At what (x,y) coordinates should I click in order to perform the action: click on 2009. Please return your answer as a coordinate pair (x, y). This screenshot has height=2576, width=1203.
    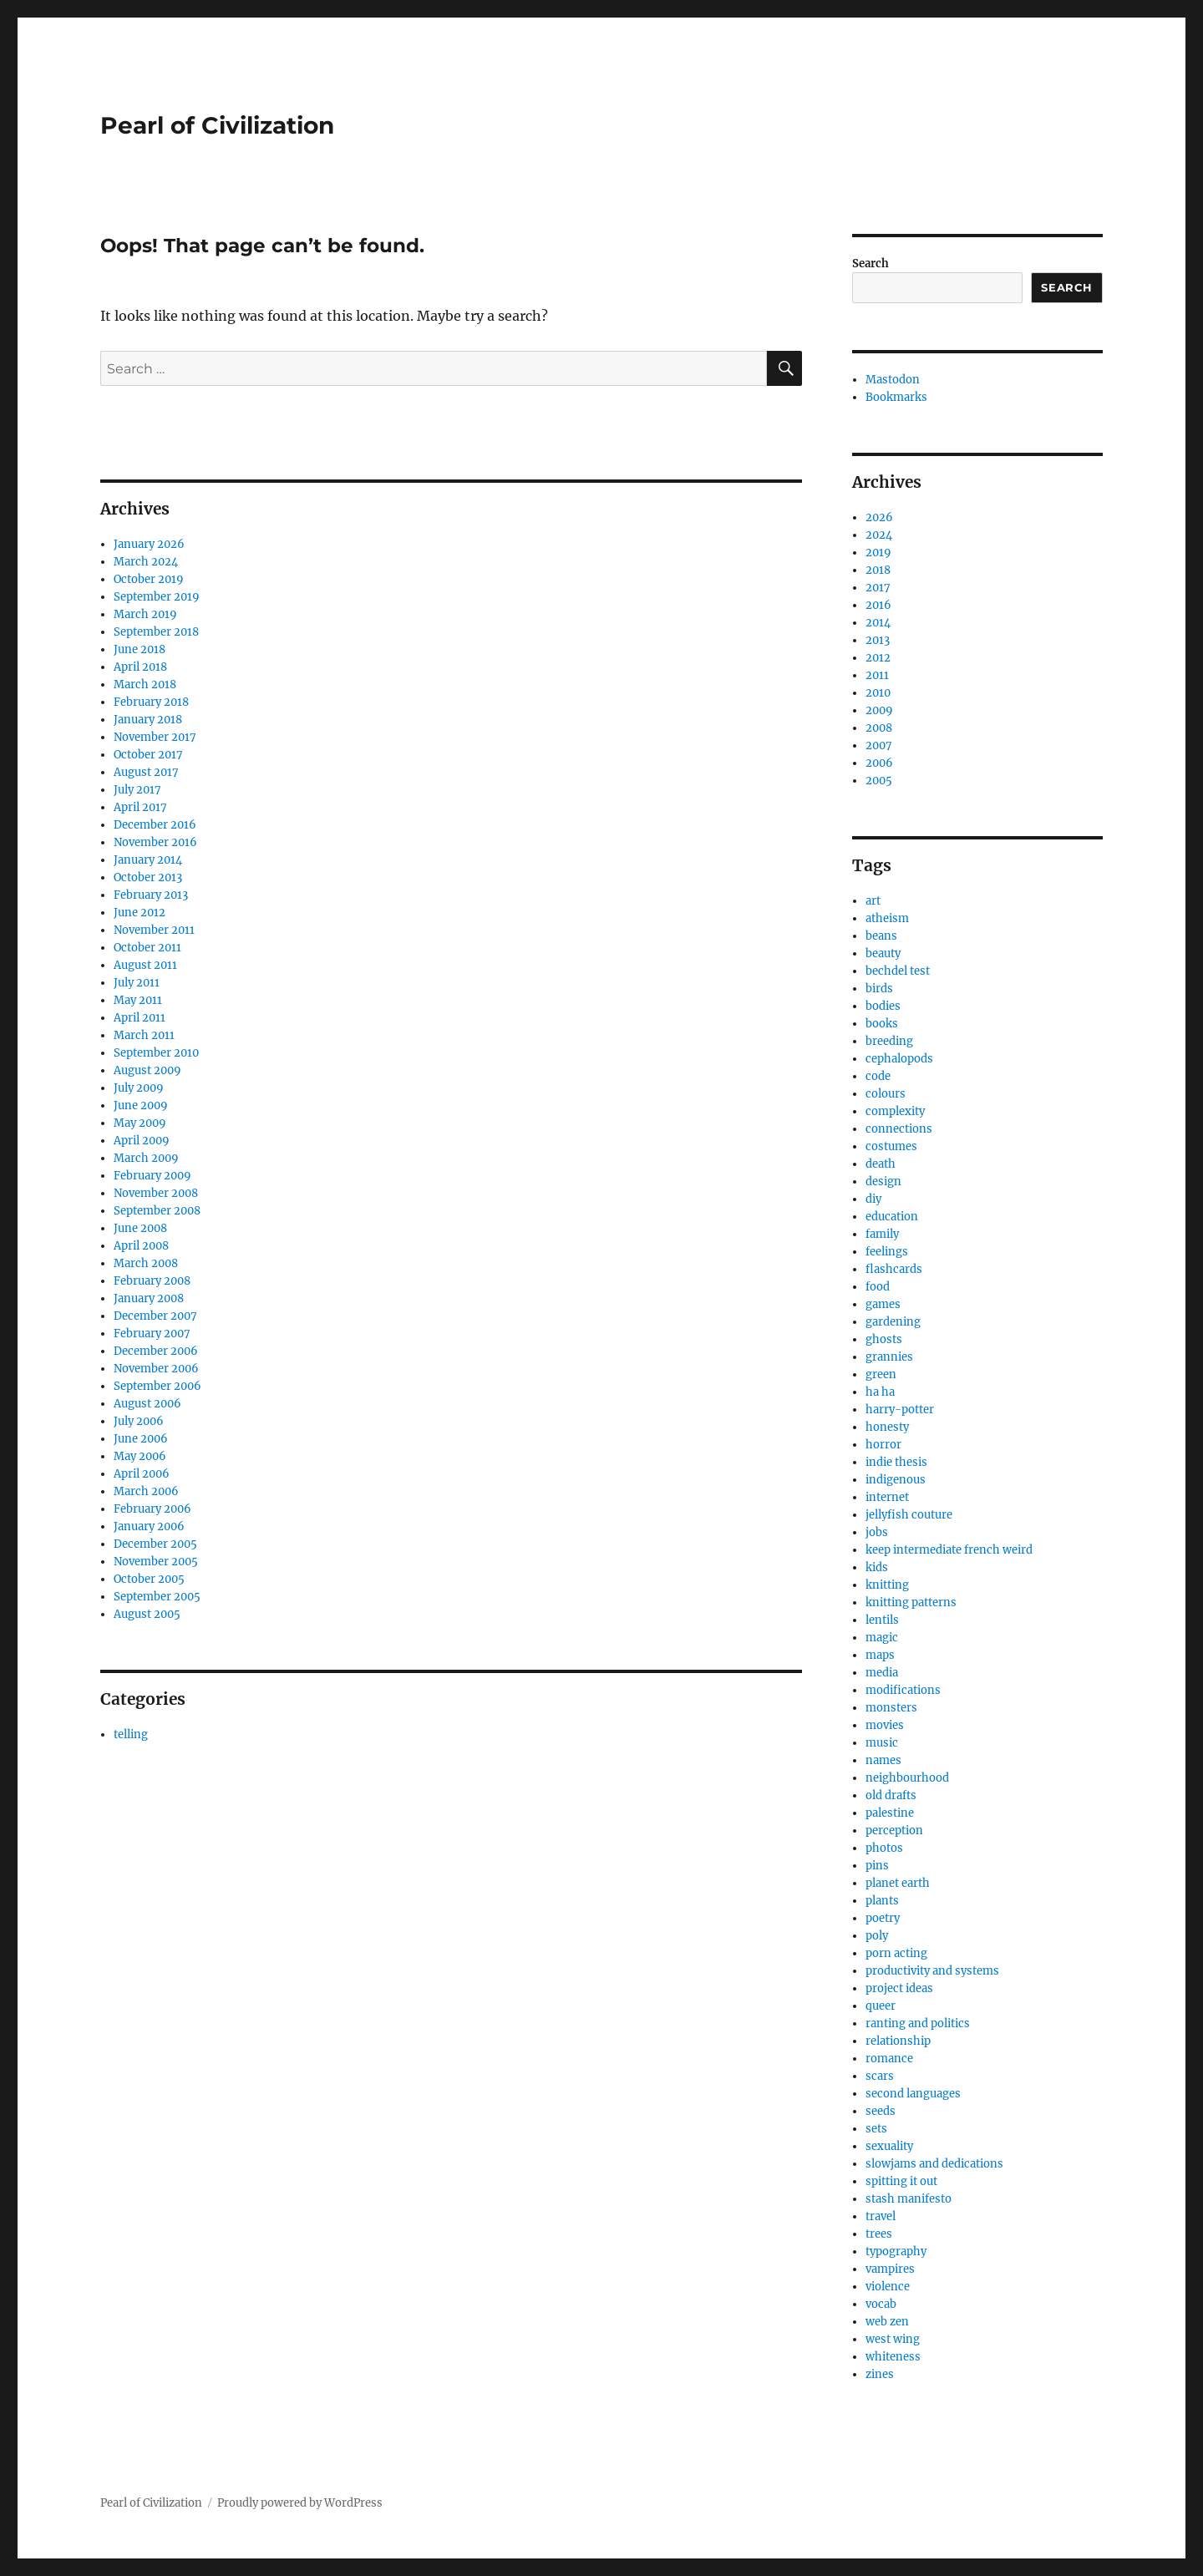
    Looking at the image, I should click on (879, 710).